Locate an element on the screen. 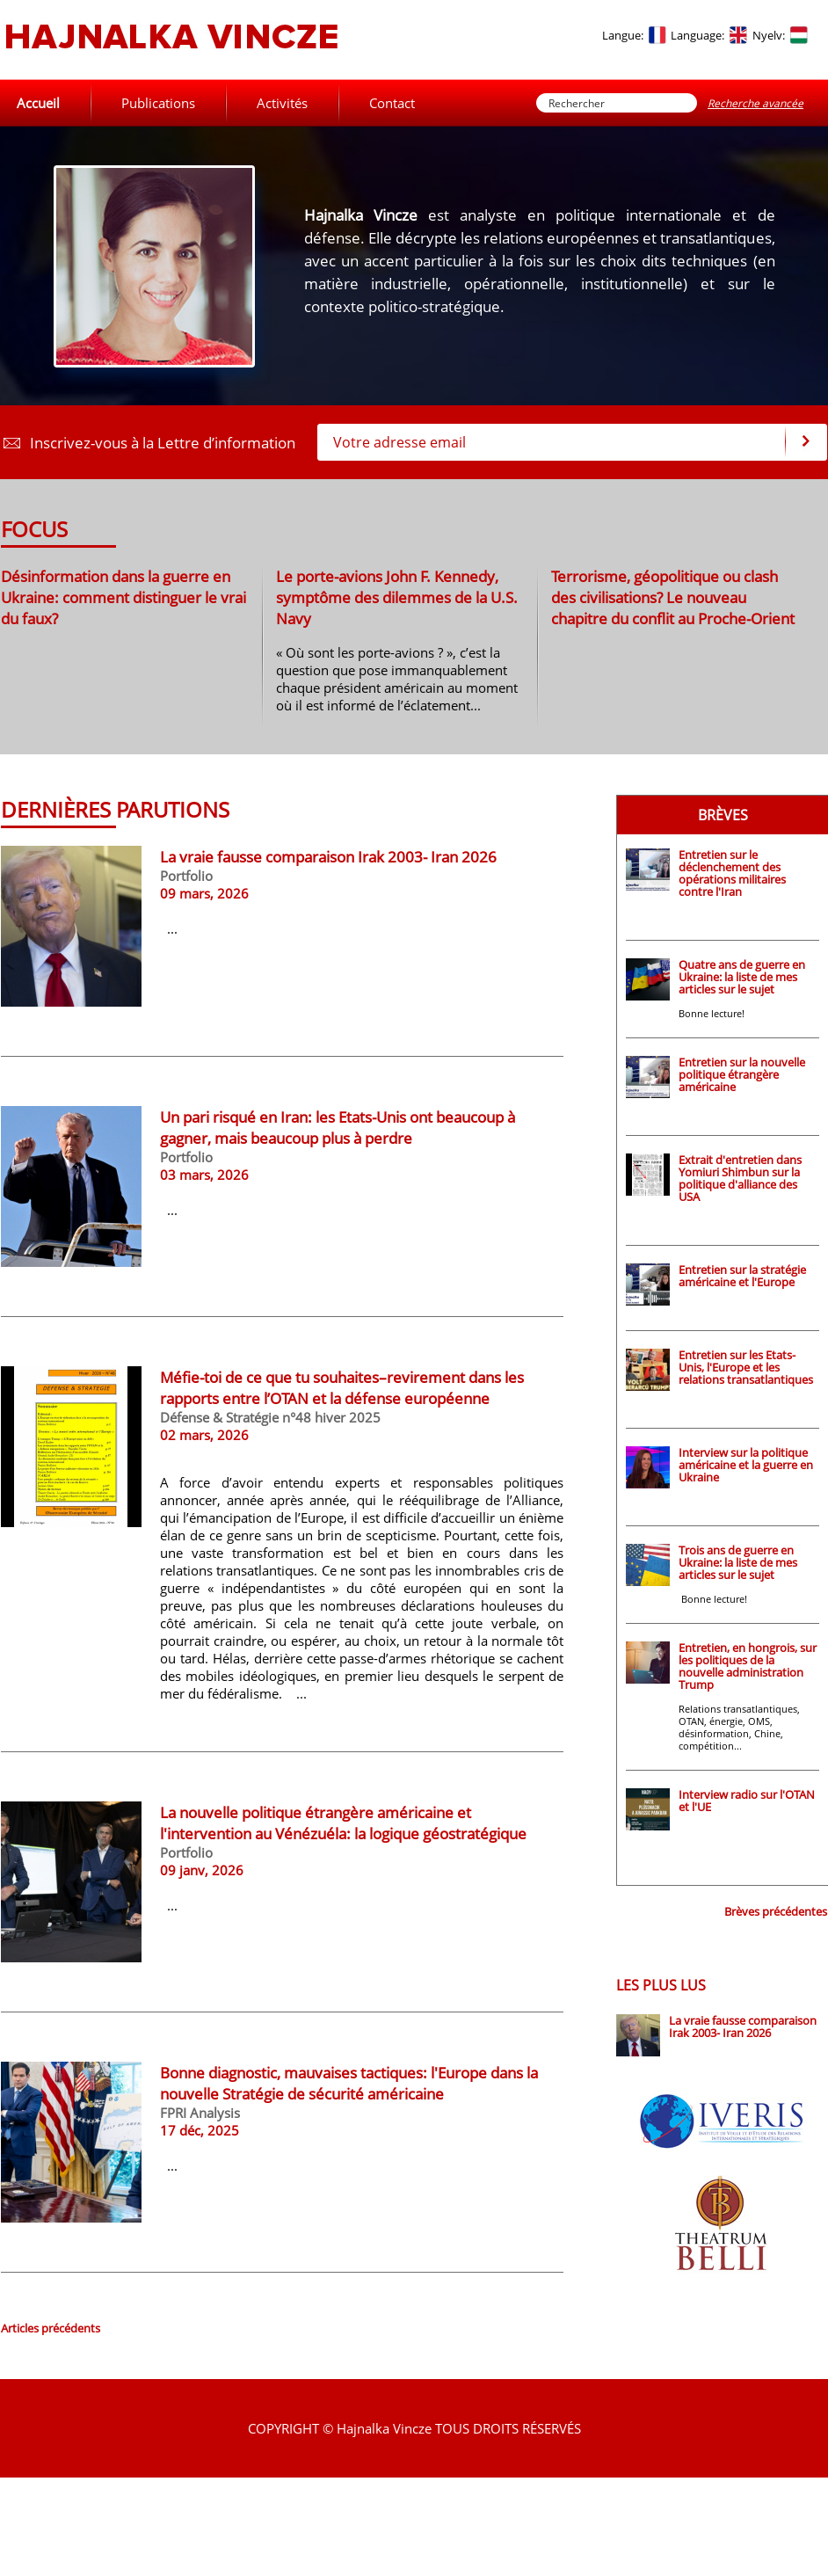 This screenshot has height=2576, width=828. Un pari risqué en Iran: les Etats-Unis ont beaucoup à gagner, mais beaucoup plus à perdre is located at coordinates (337, 1127).